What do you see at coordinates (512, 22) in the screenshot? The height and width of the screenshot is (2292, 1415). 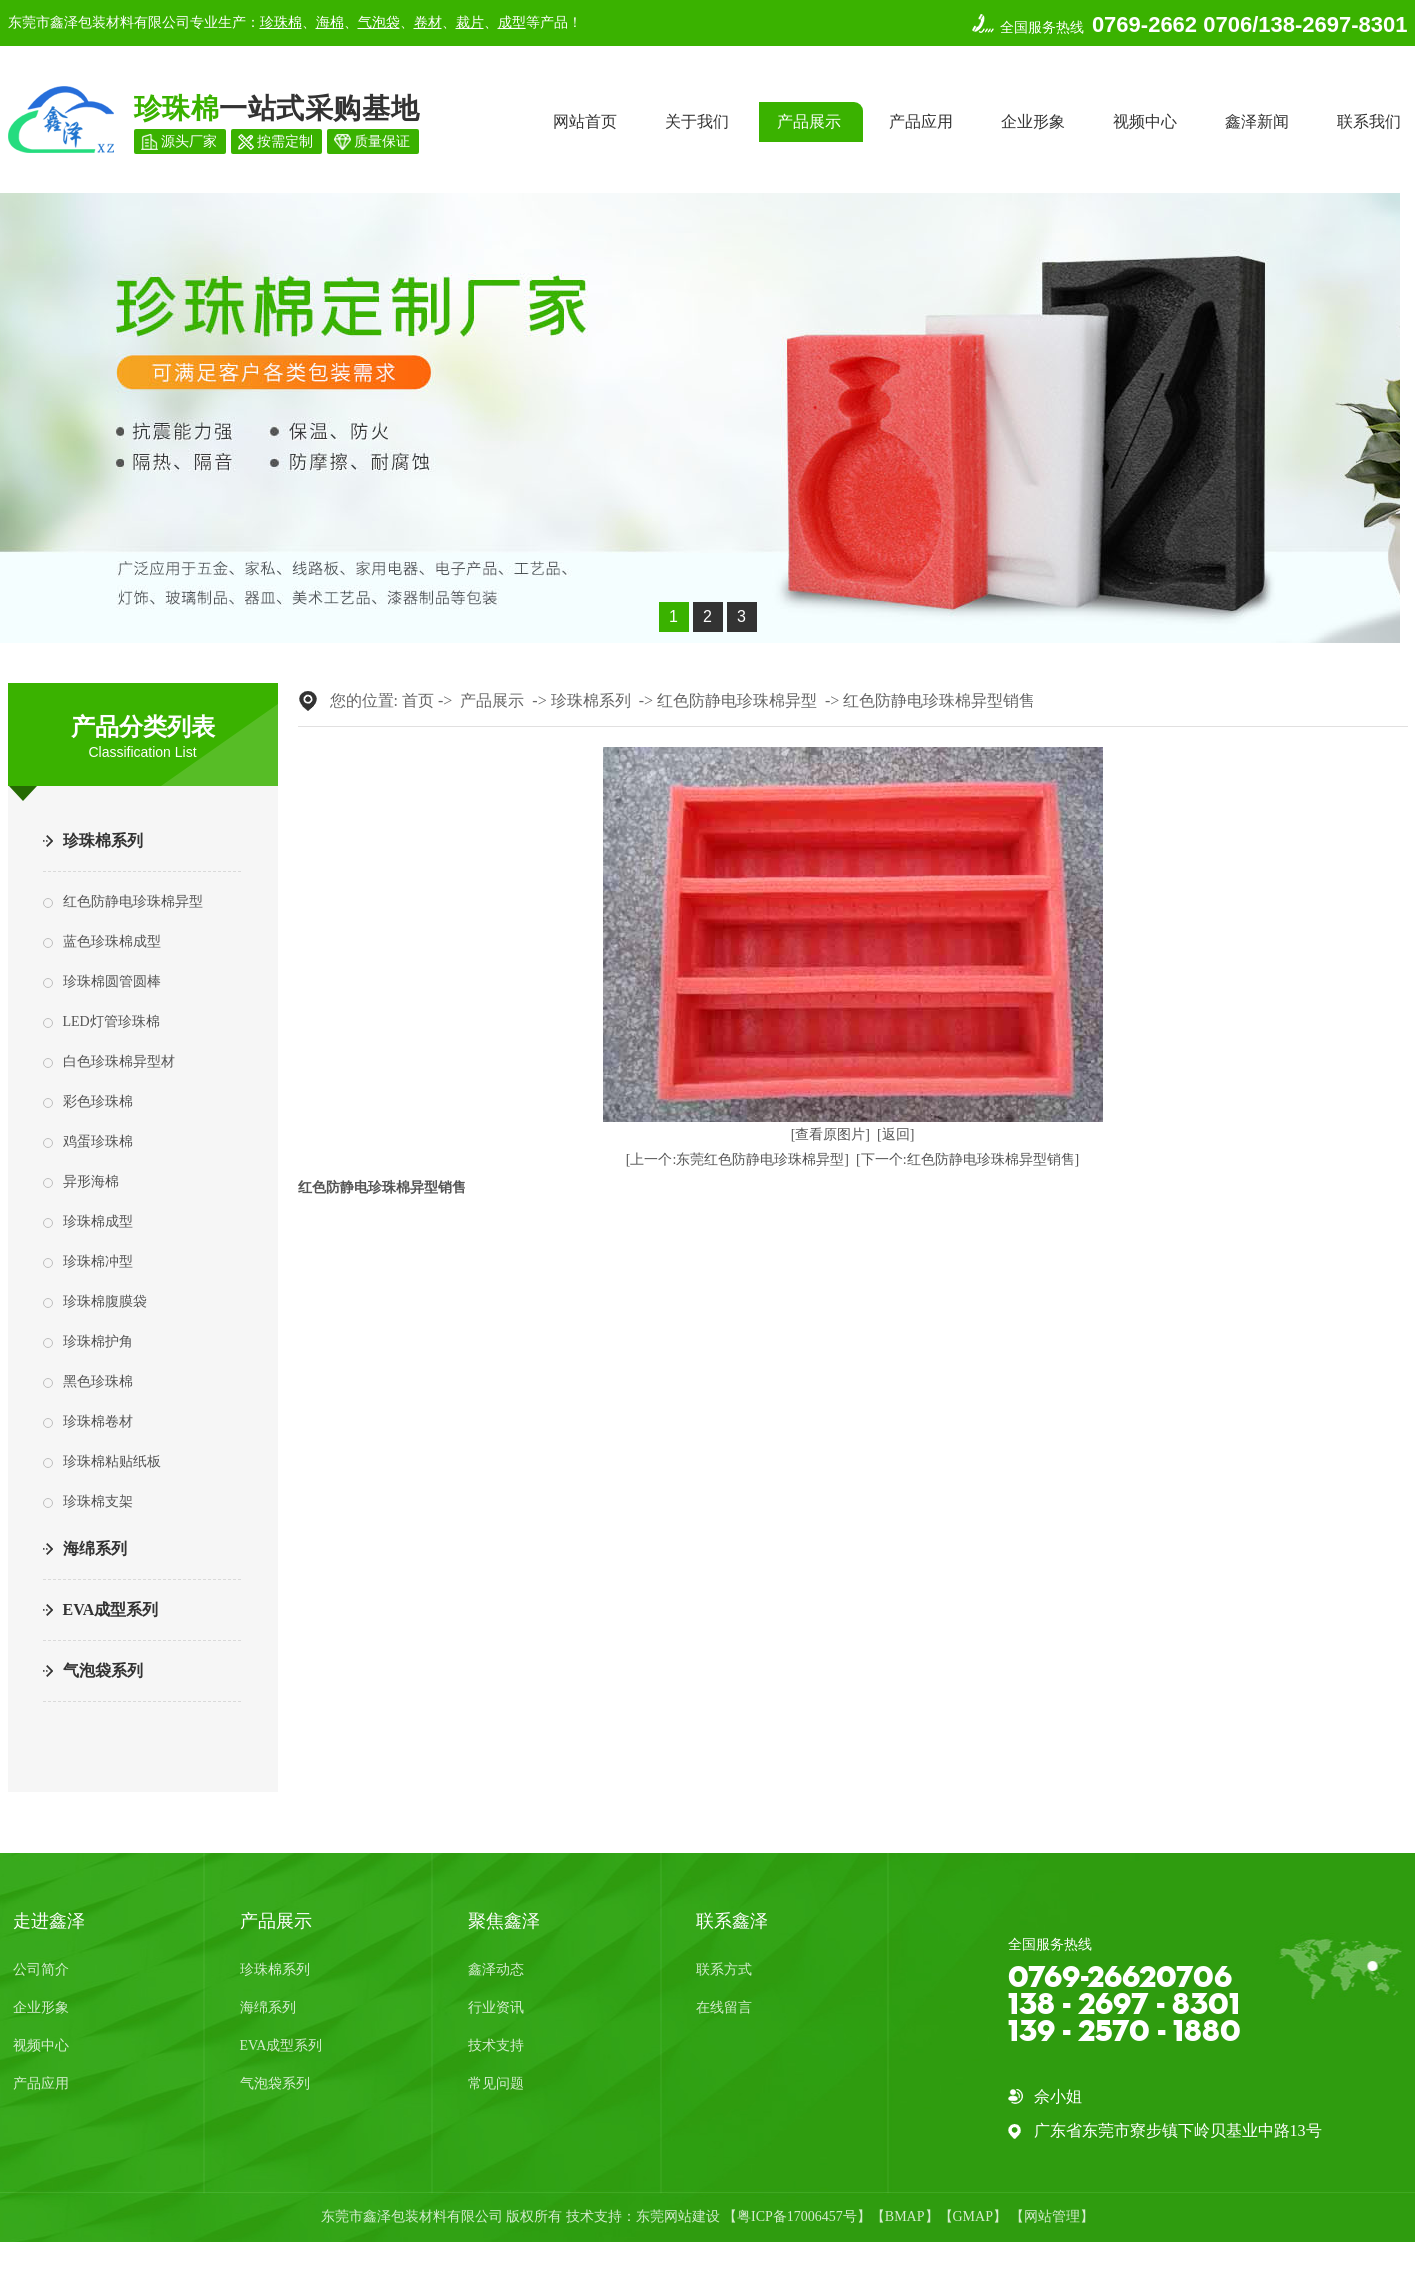 I see `成型` at bounding box center [512, 22].